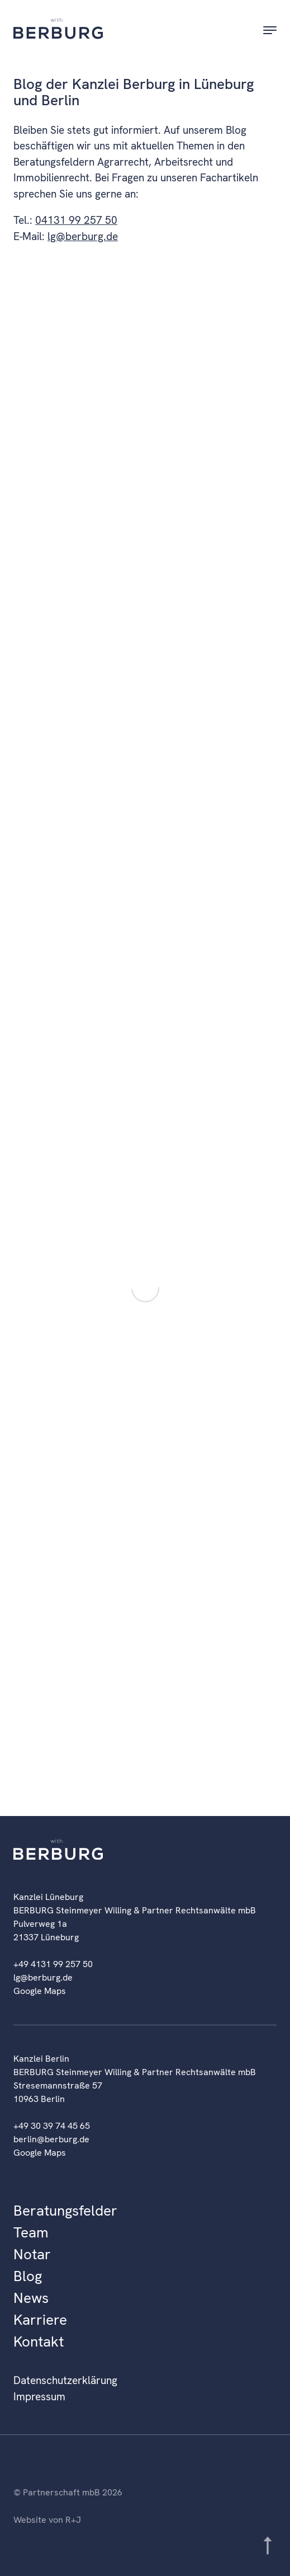 This screenshot has width=290, height=2576. I want to click on +49 4131 99 257 50, so click(53, 1964).